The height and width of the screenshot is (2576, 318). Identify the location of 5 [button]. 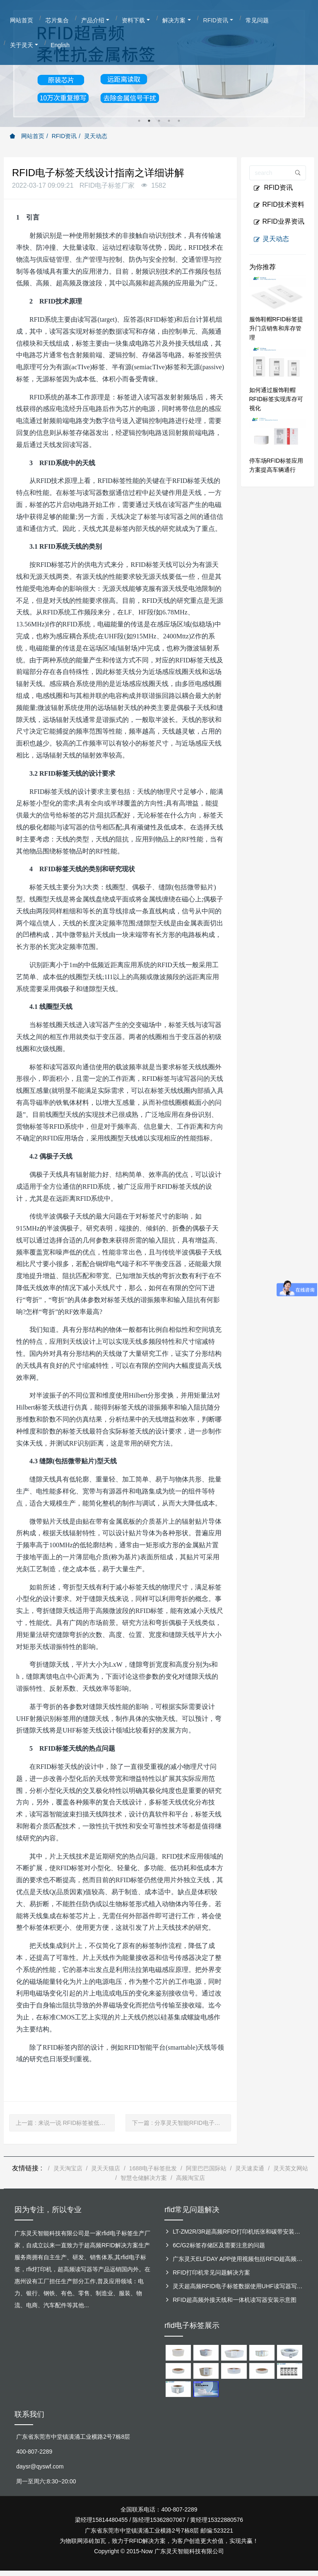
(179, 121).